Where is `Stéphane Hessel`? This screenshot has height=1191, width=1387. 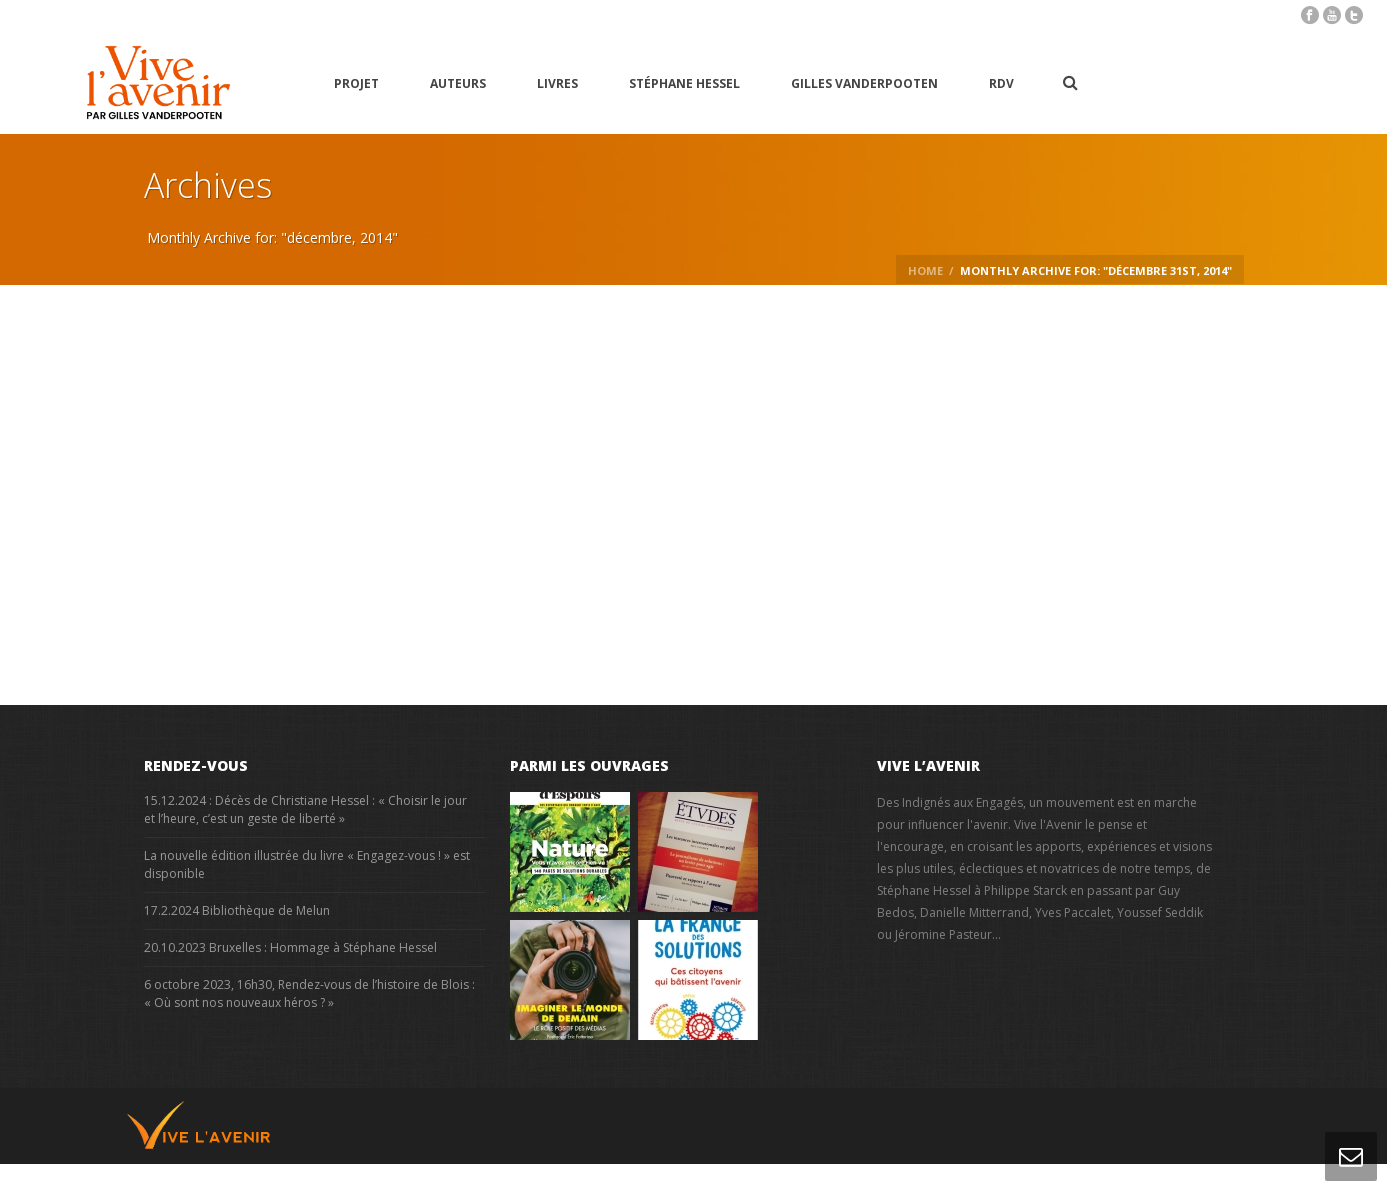 Stéphane Hessel is located at coordinates (684, 83).